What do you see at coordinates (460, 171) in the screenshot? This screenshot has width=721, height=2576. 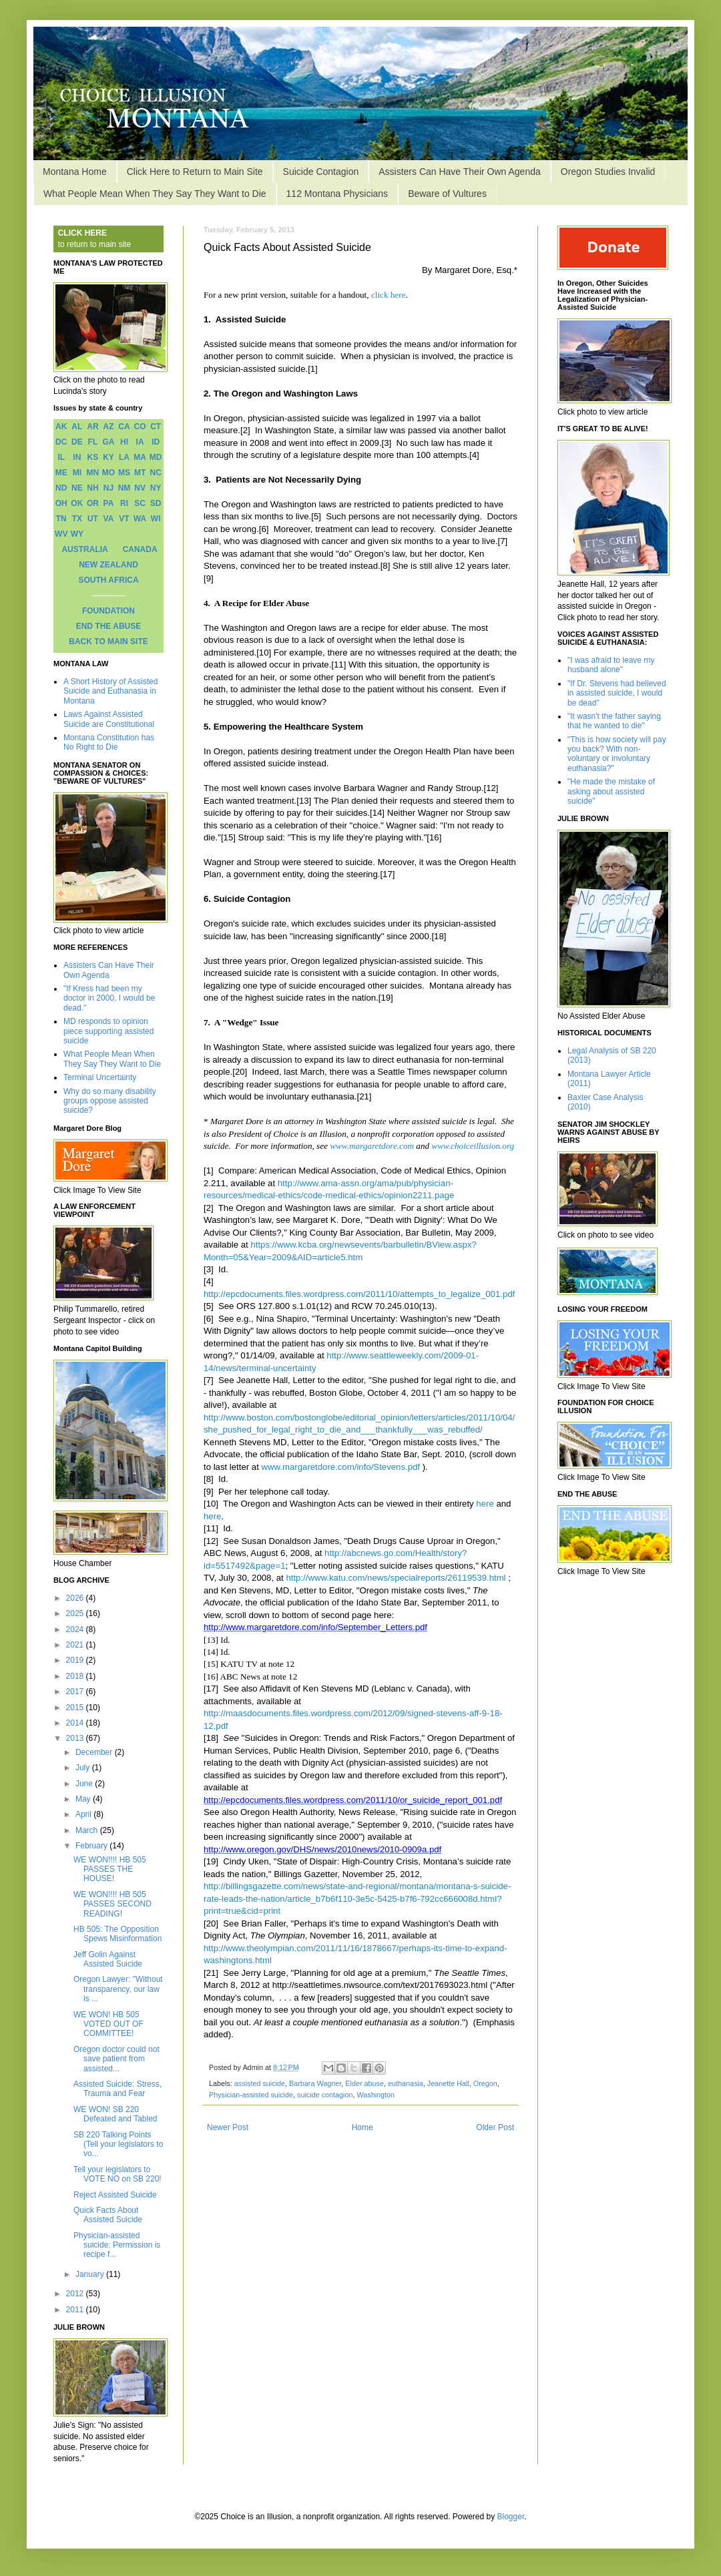 I see `Assisters Can Have Their Own Agenda` at bounding box center [460, 171].